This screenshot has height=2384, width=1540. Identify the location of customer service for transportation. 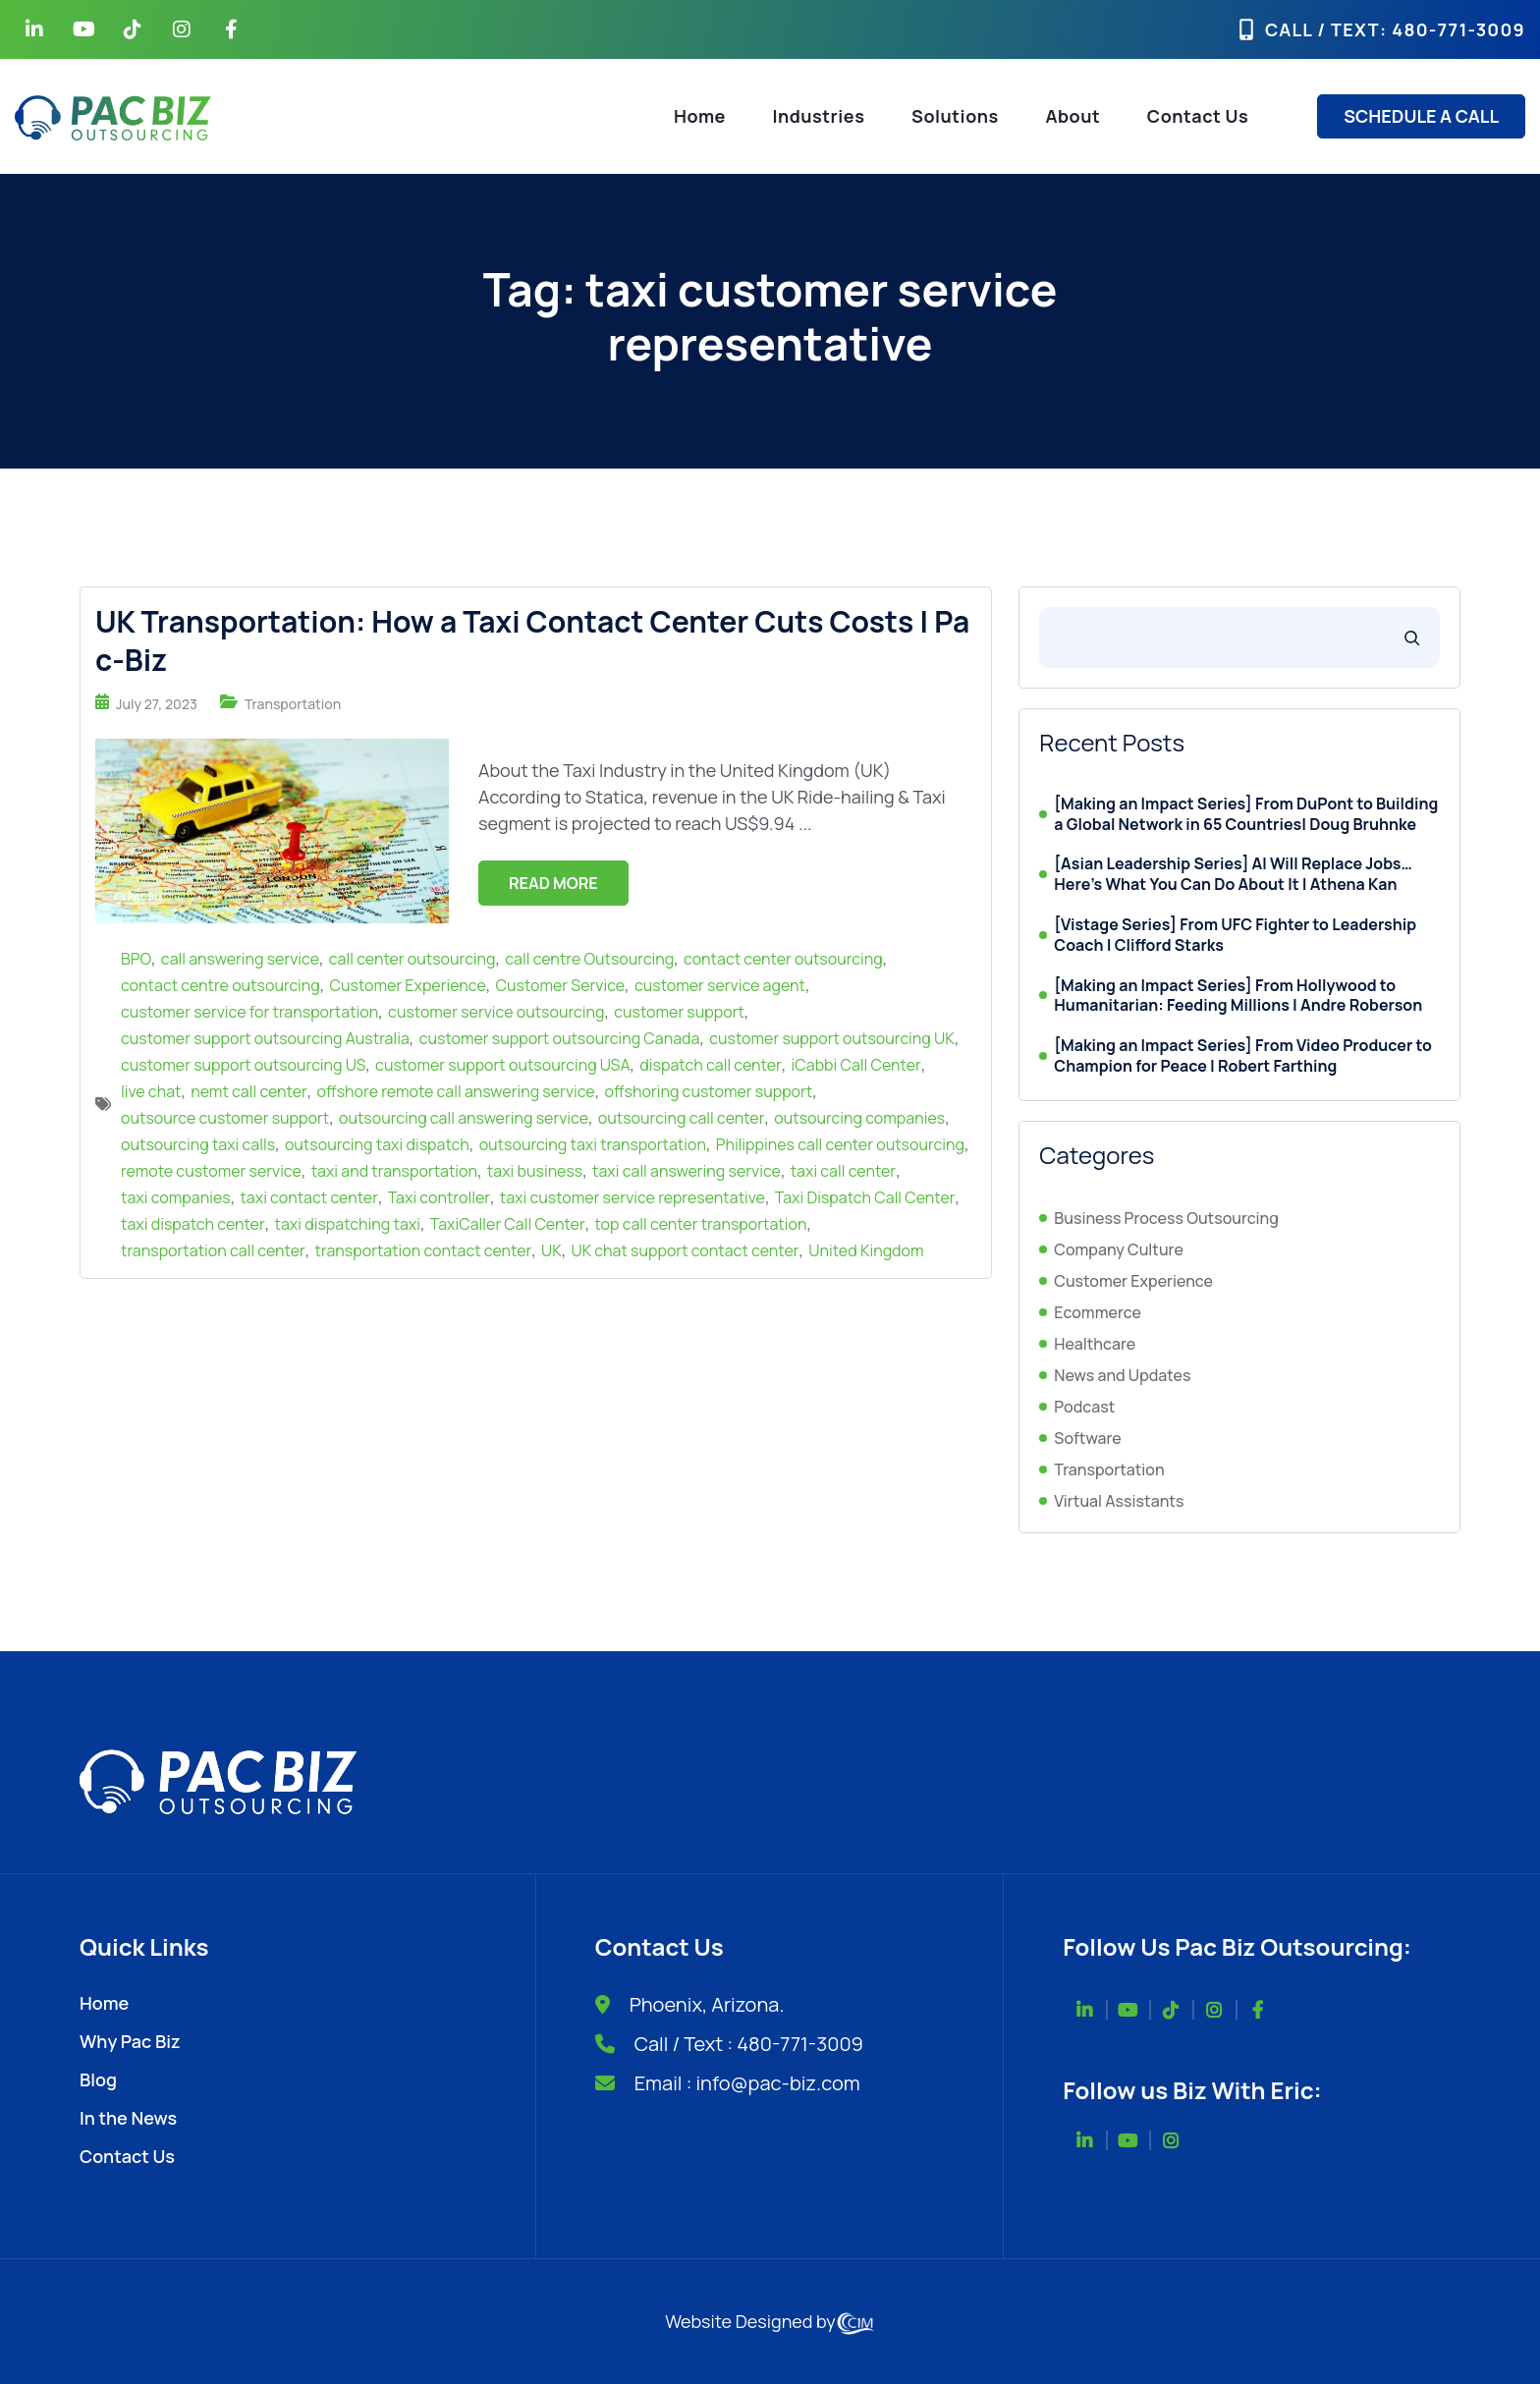
(249, 1012).